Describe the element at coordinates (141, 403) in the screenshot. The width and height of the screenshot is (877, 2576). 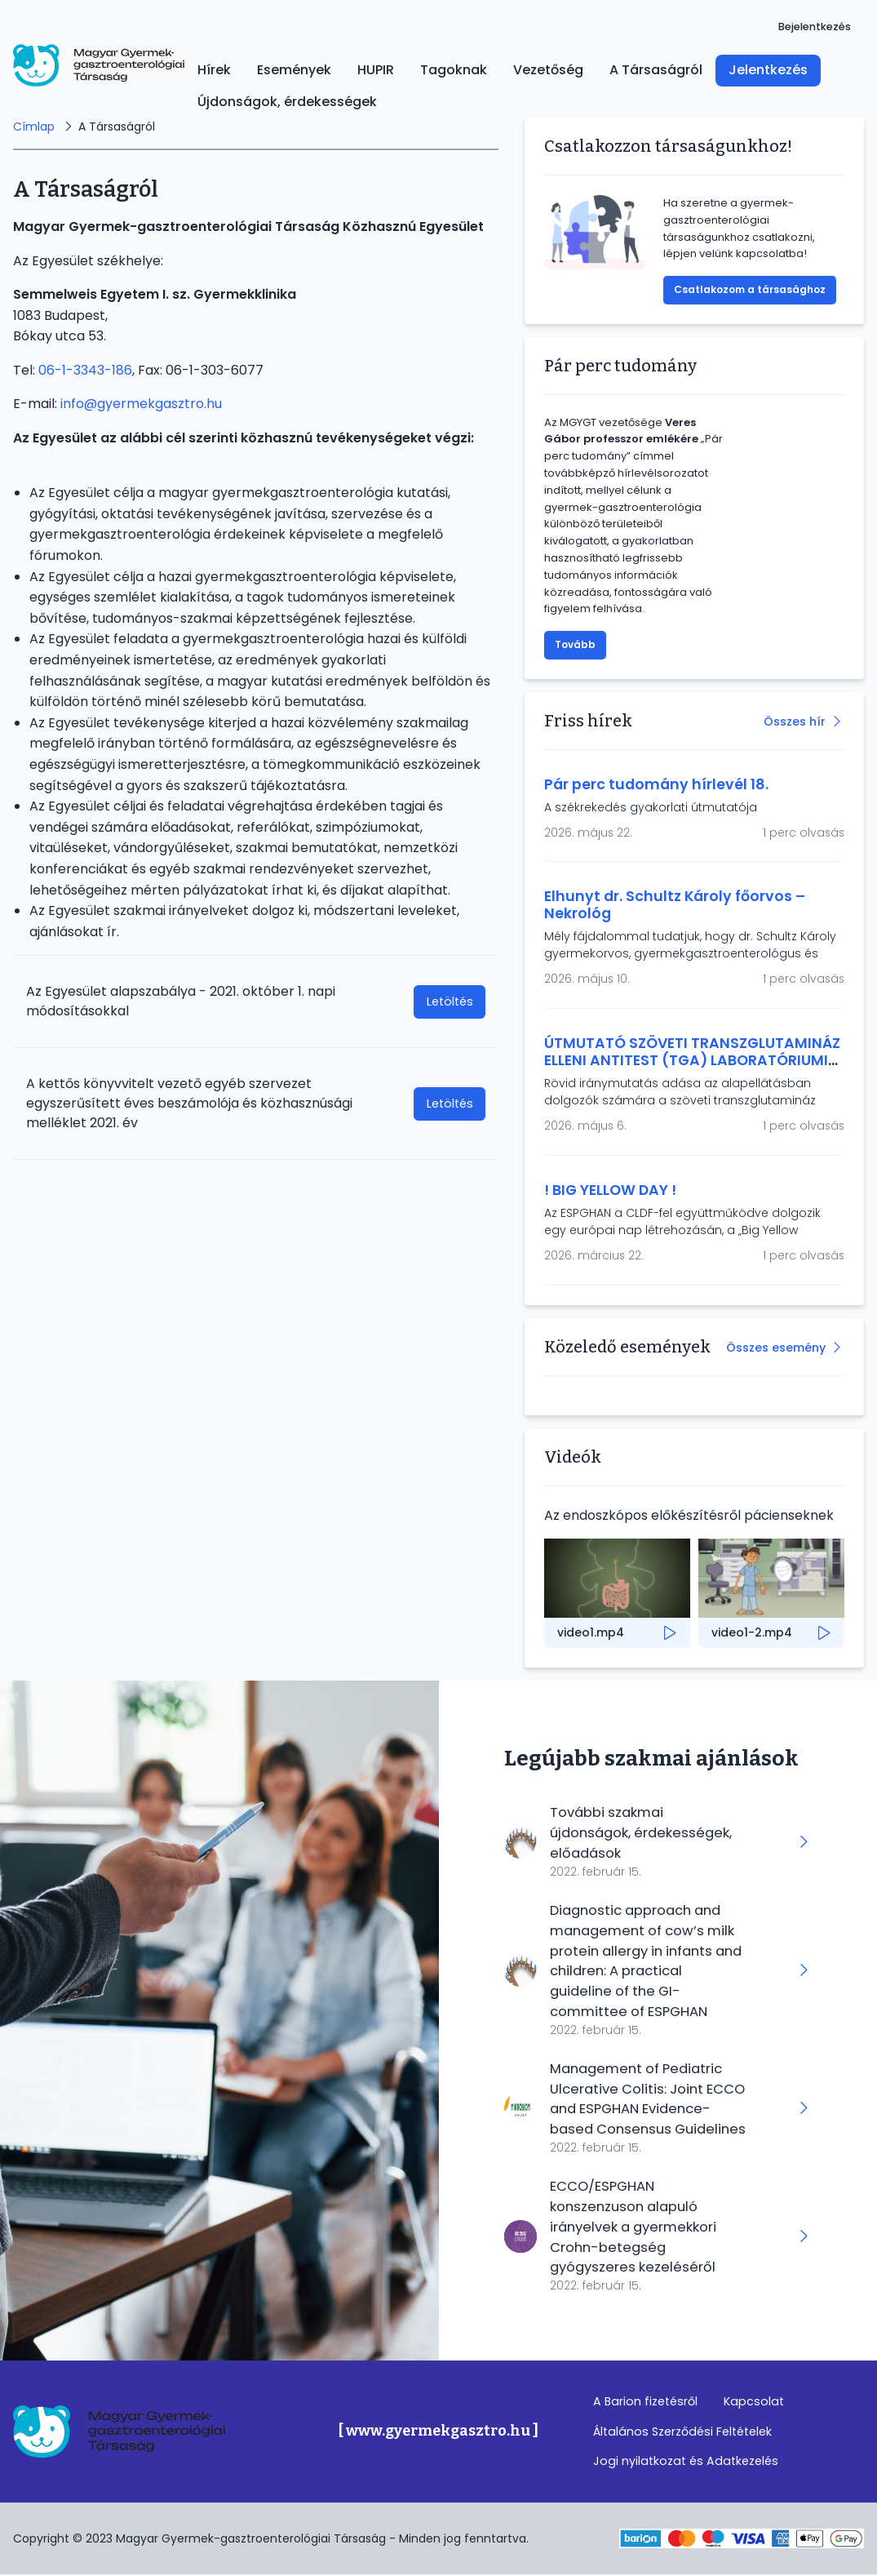
I see `info@gyermekgasztro.hu` at that location.